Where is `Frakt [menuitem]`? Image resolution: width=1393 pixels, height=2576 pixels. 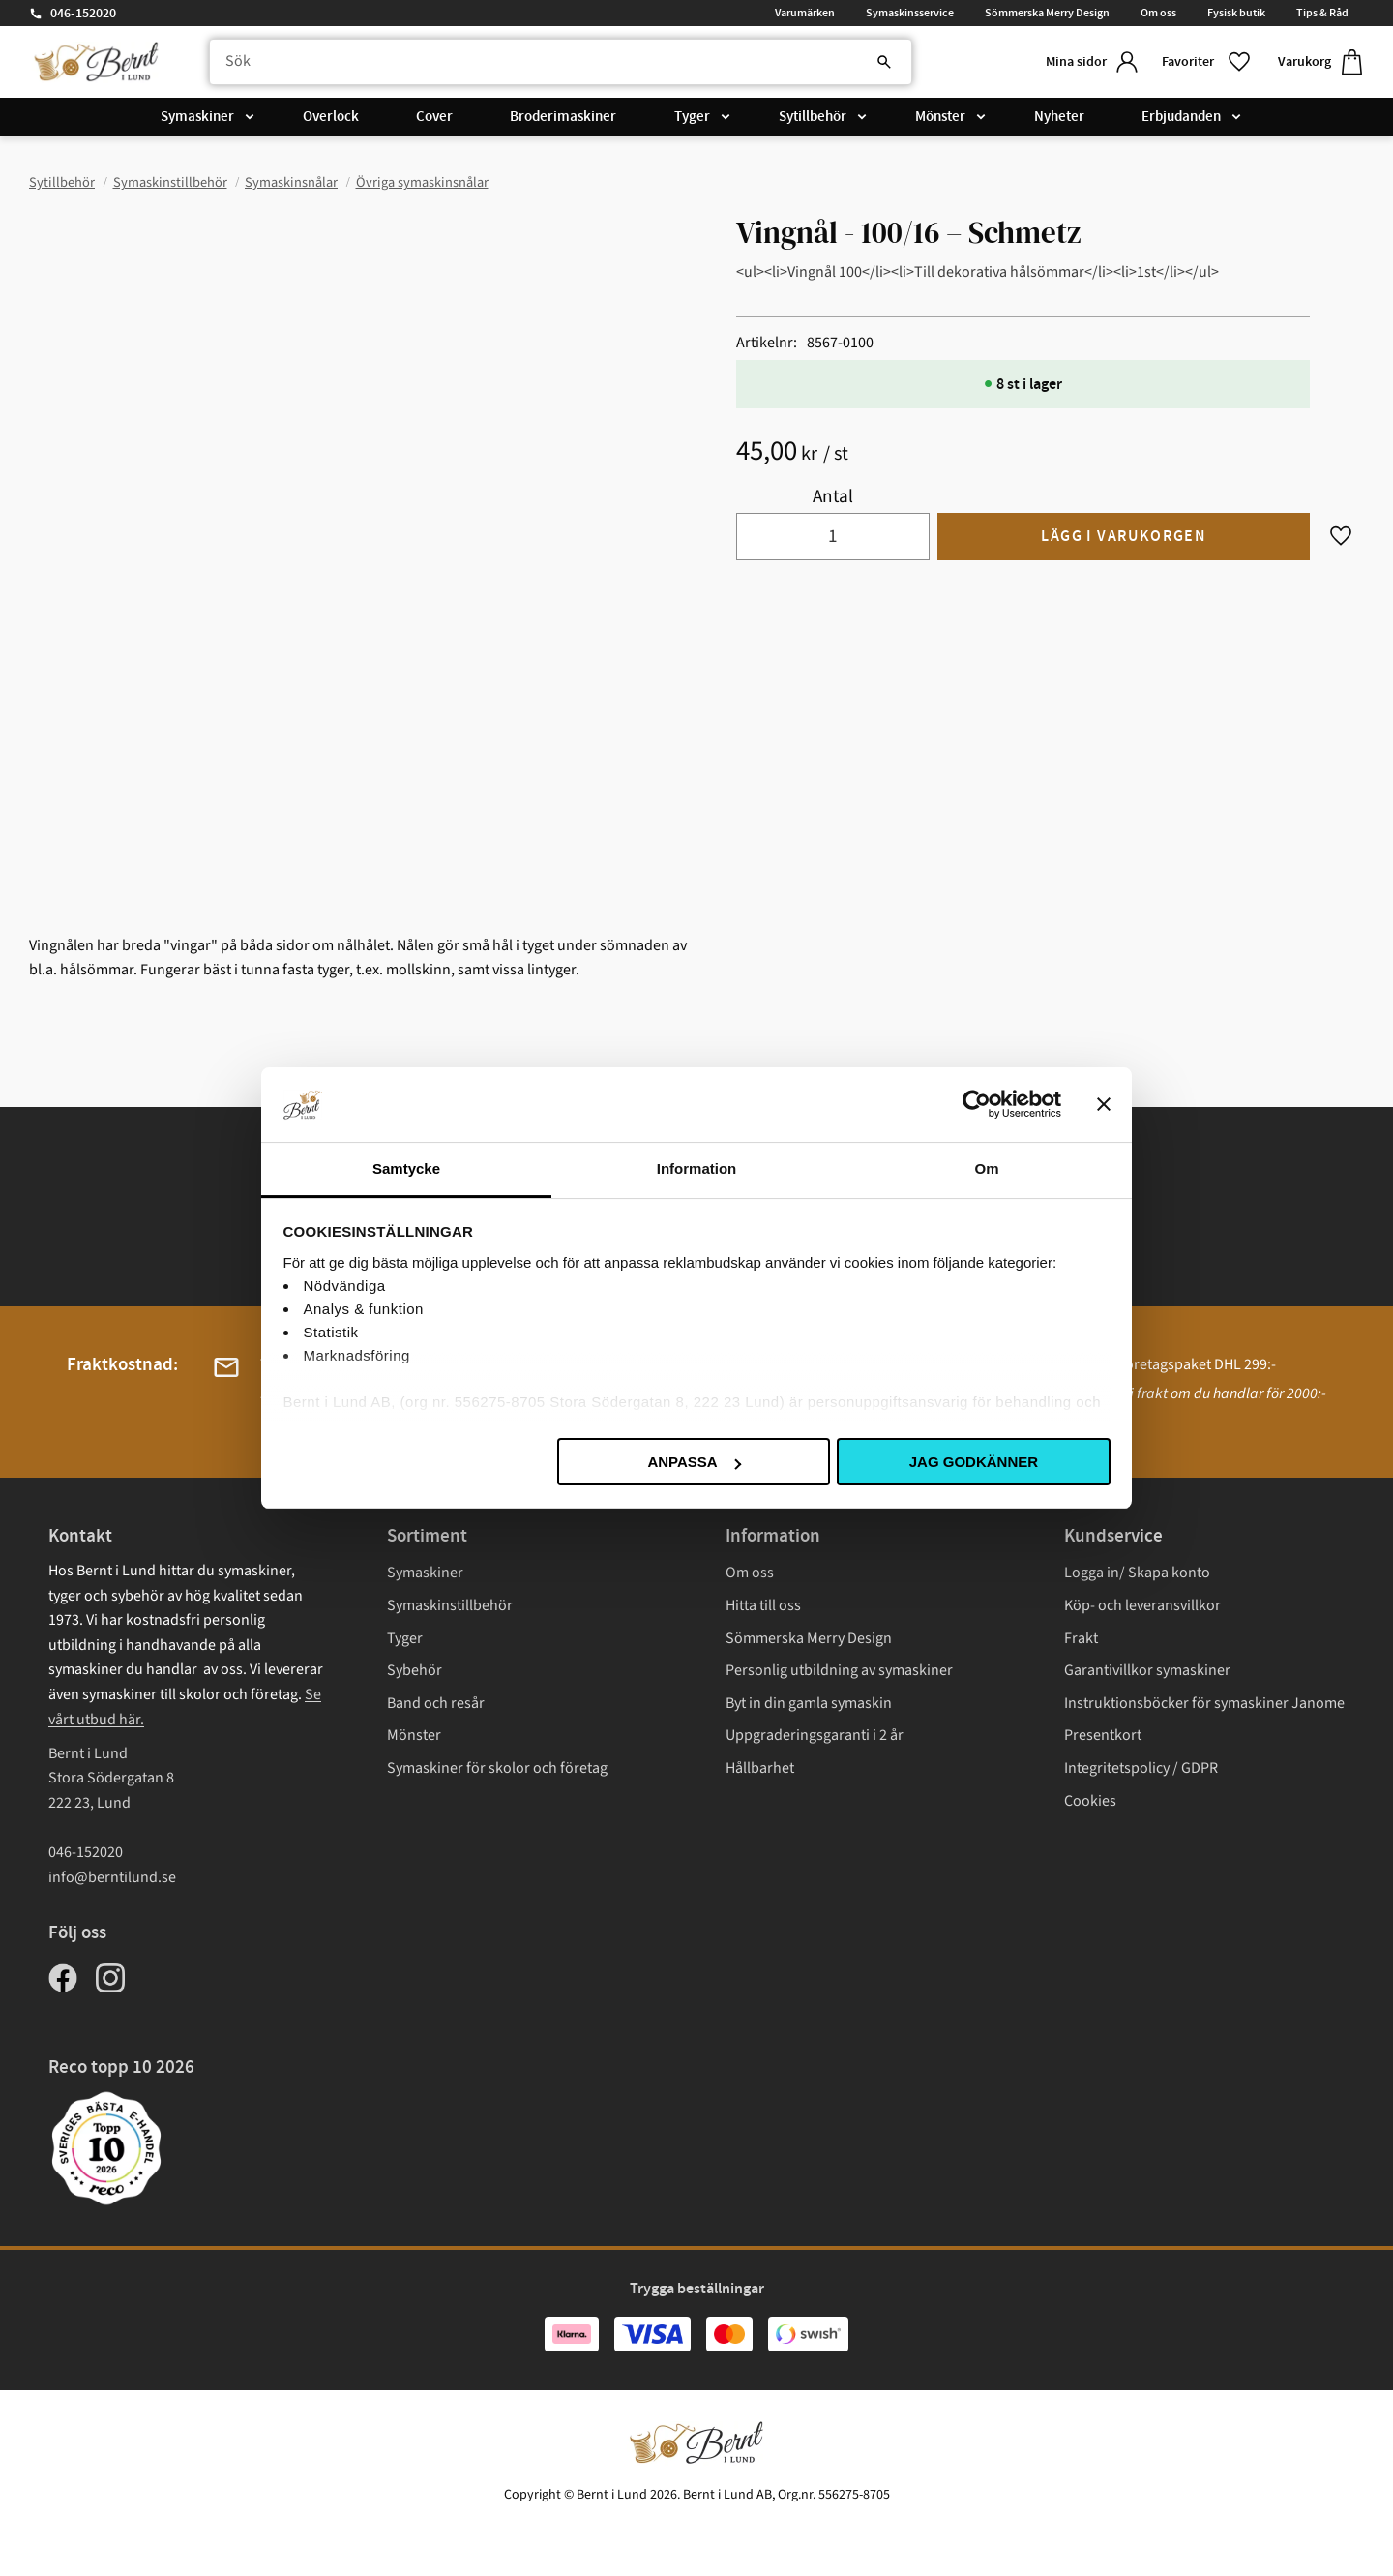
Frakt [menuitem] is located at coordinates (1081, 1638).